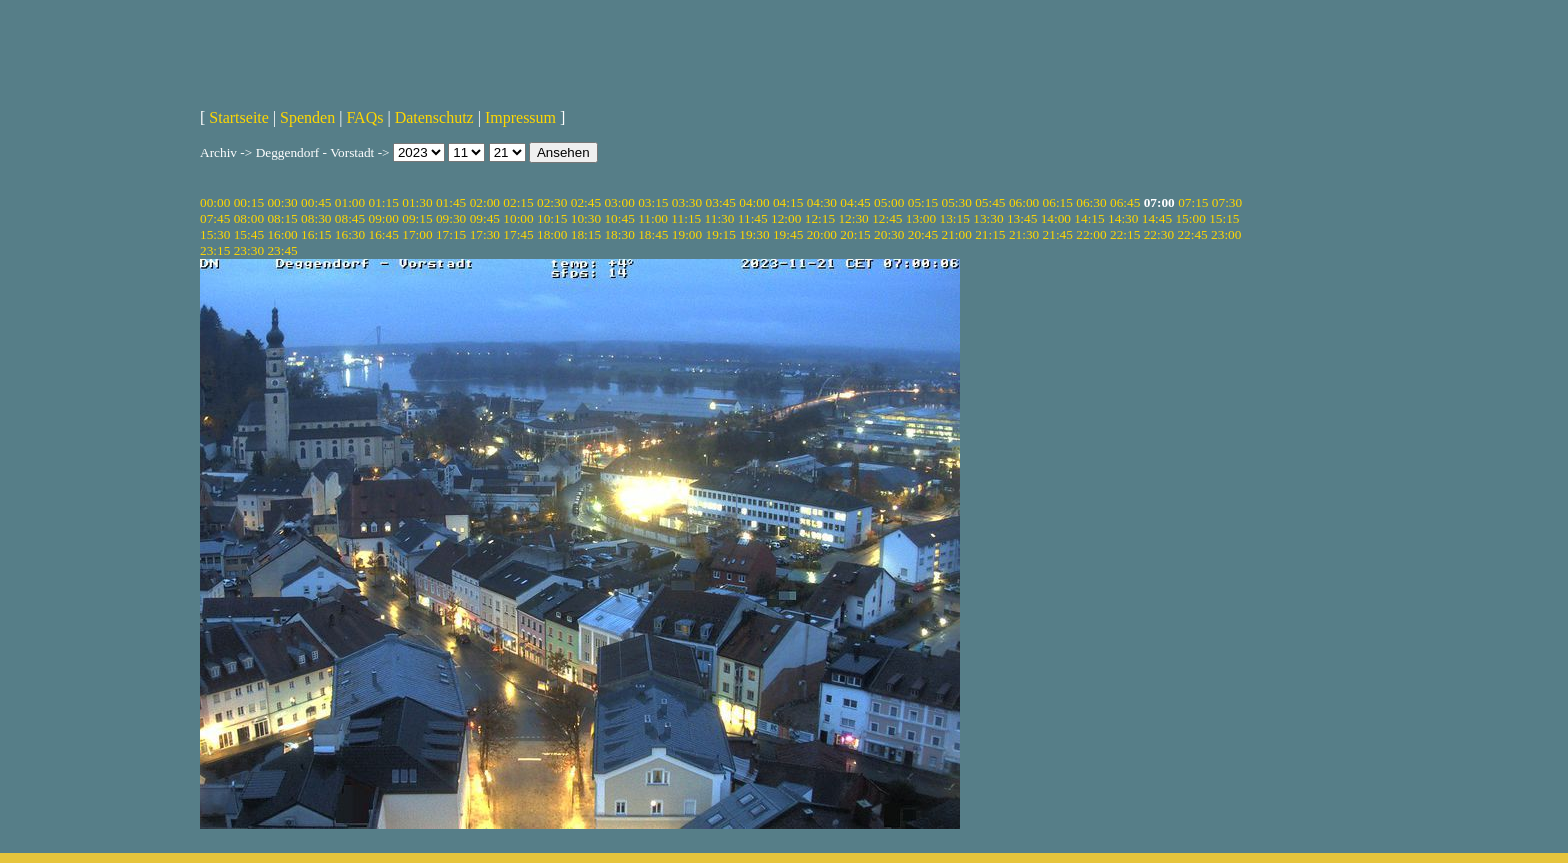  Describe the element at coordinates (384, 202) in the screenshot. I see `01:15` at that location.